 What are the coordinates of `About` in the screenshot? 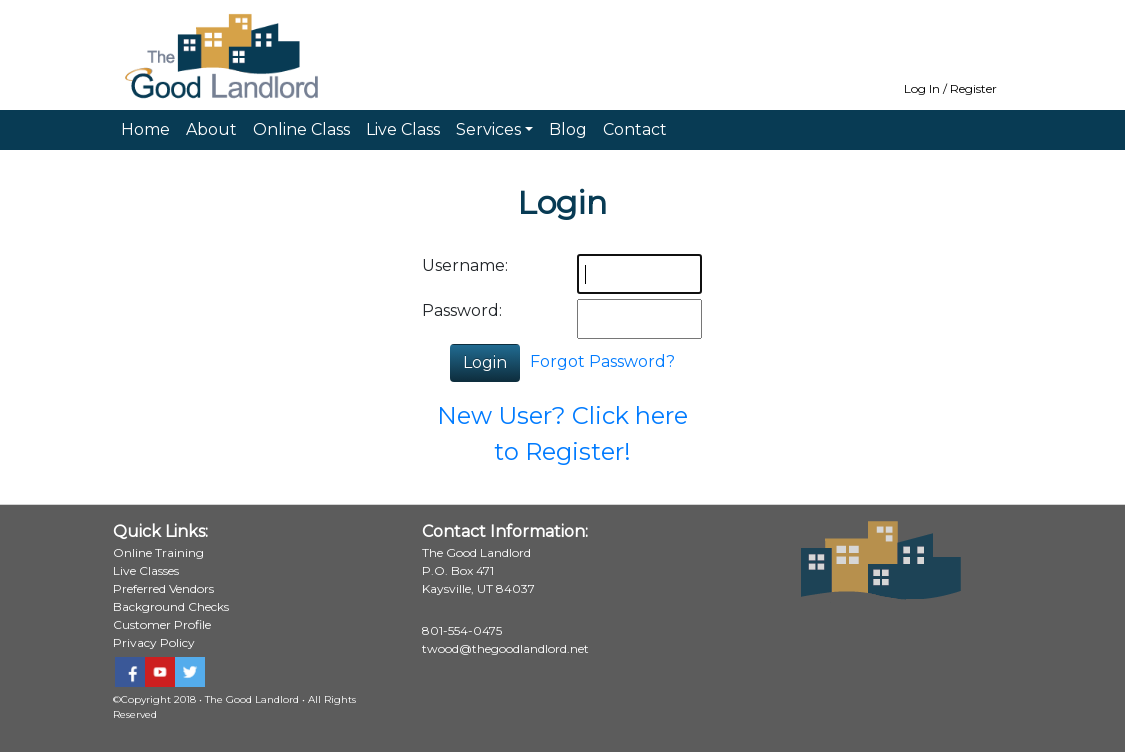 It's located at (211, 129).